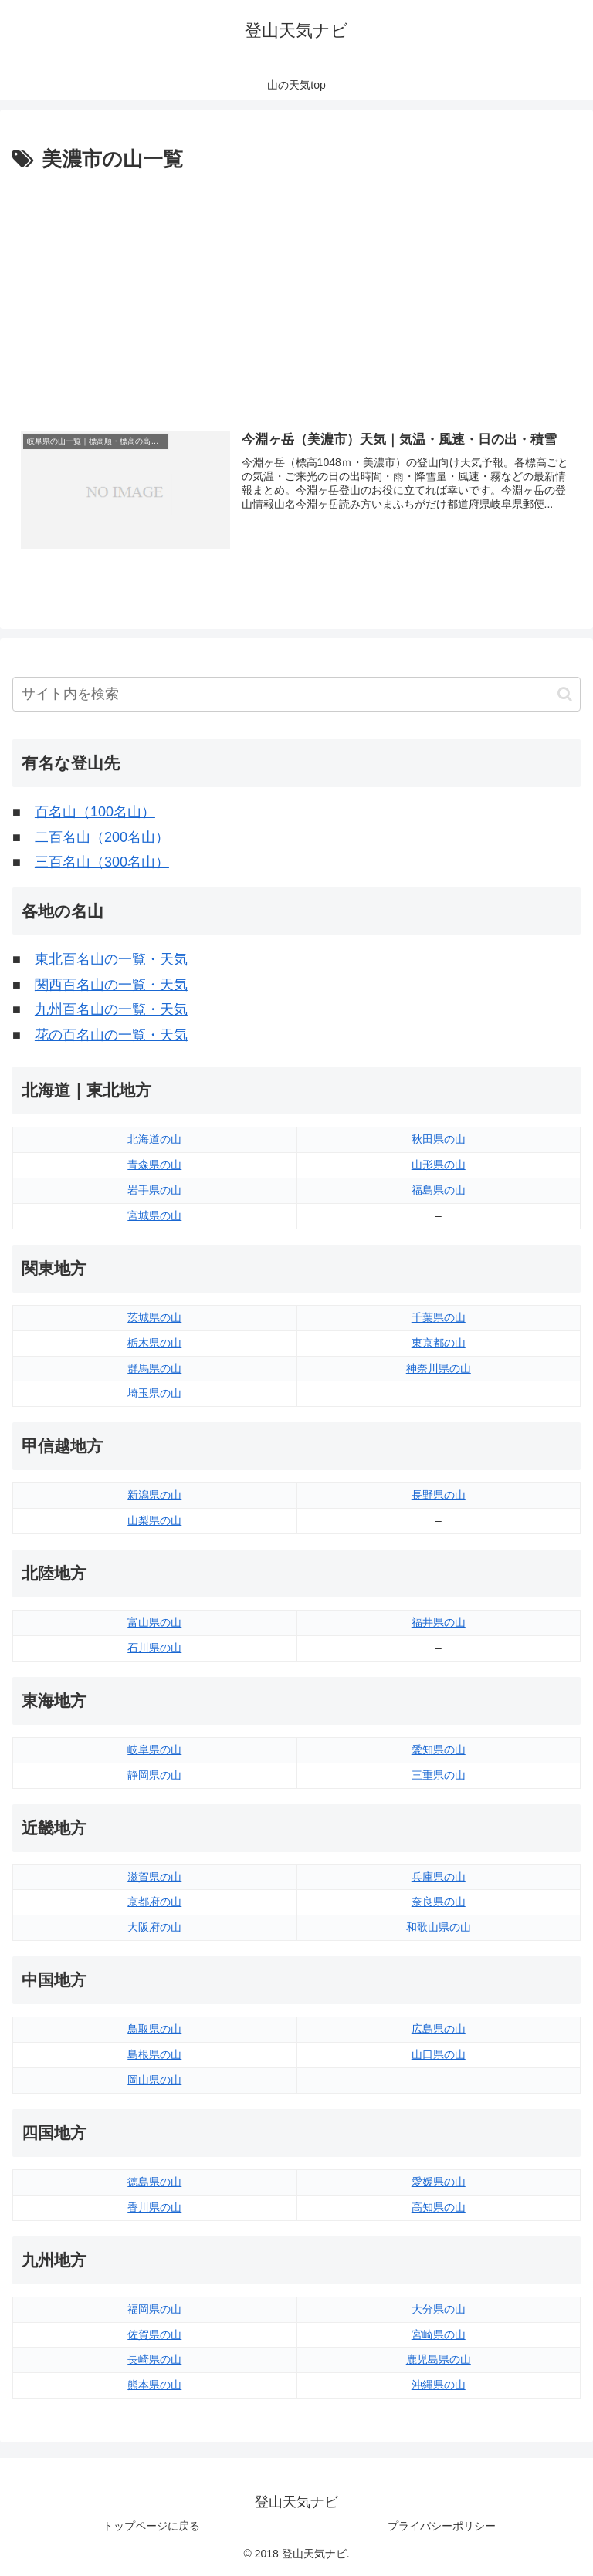 This screenshot has width=593, height=2576. Describe the element at coordinates (154, 2029) in the screenshot. I see `鳥取県の山` at that location.